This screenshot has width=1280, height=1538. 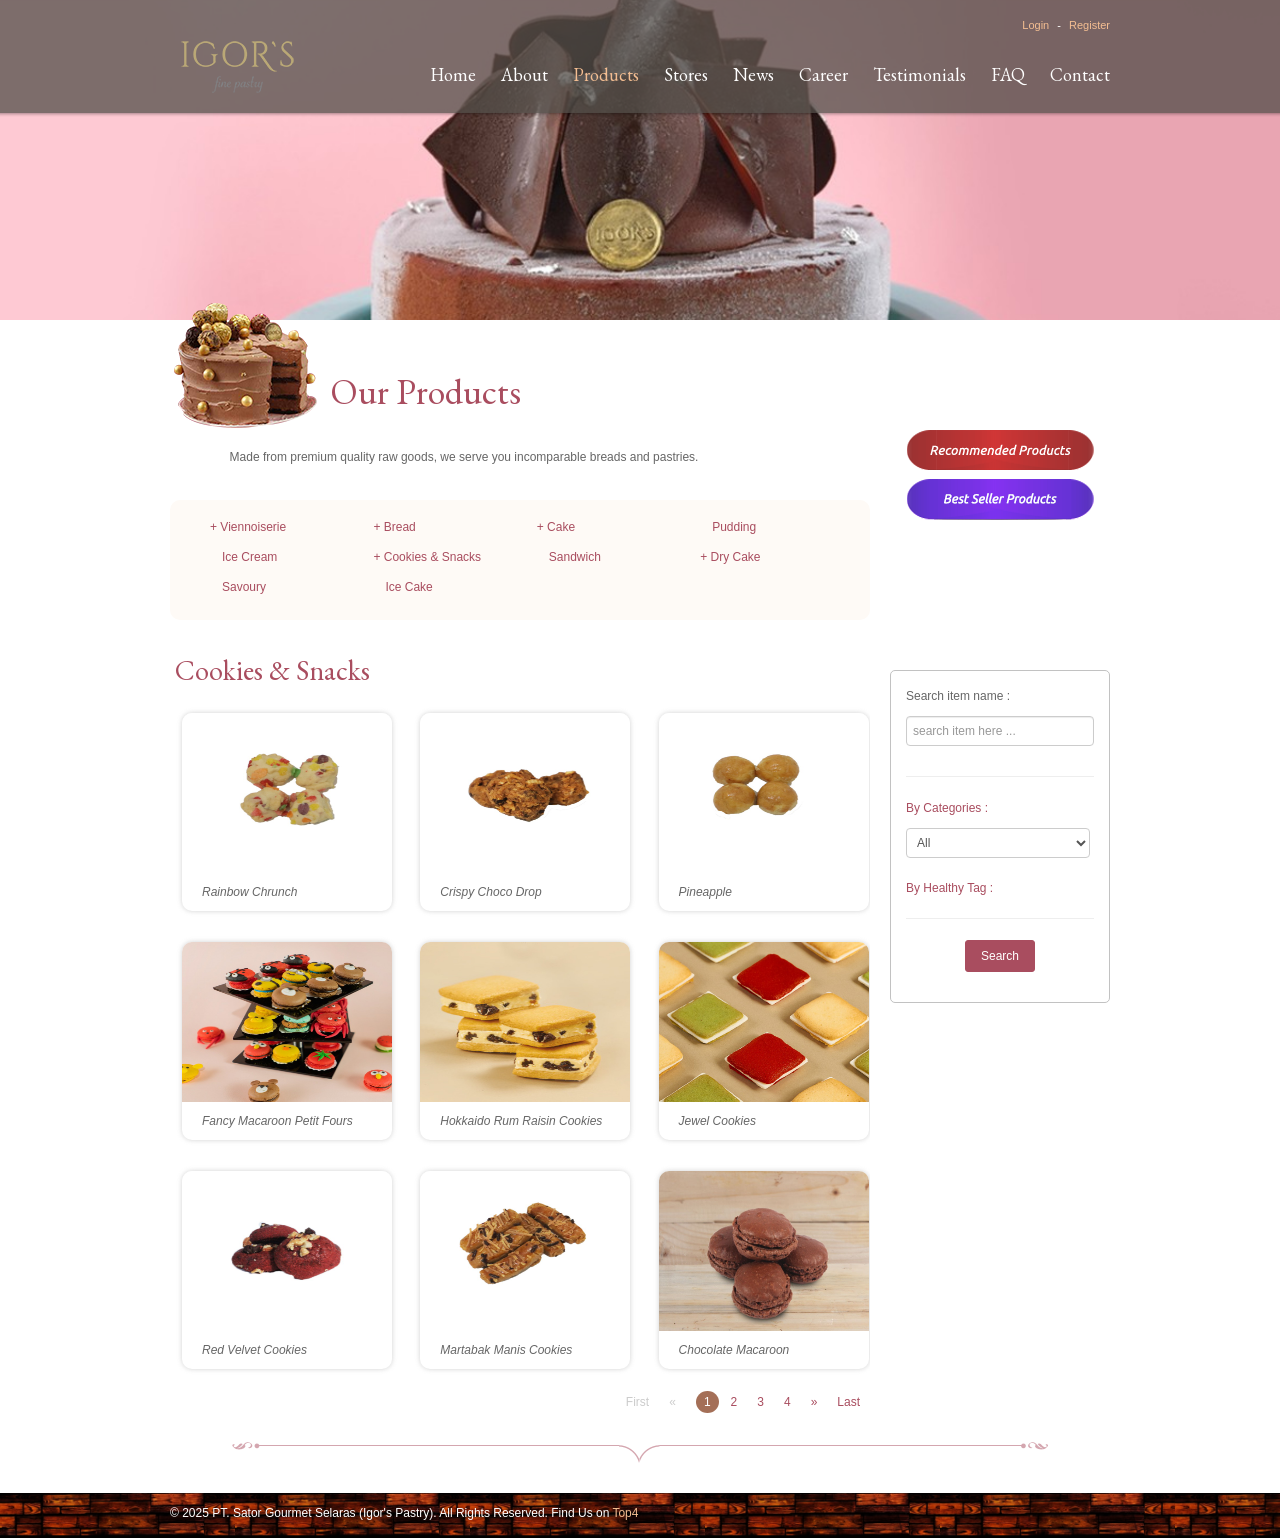 What do you see at coordinates (734, 1350) in the screenshot?
I see `Chocolate Macaroon` at bounding box center [734, 1350].